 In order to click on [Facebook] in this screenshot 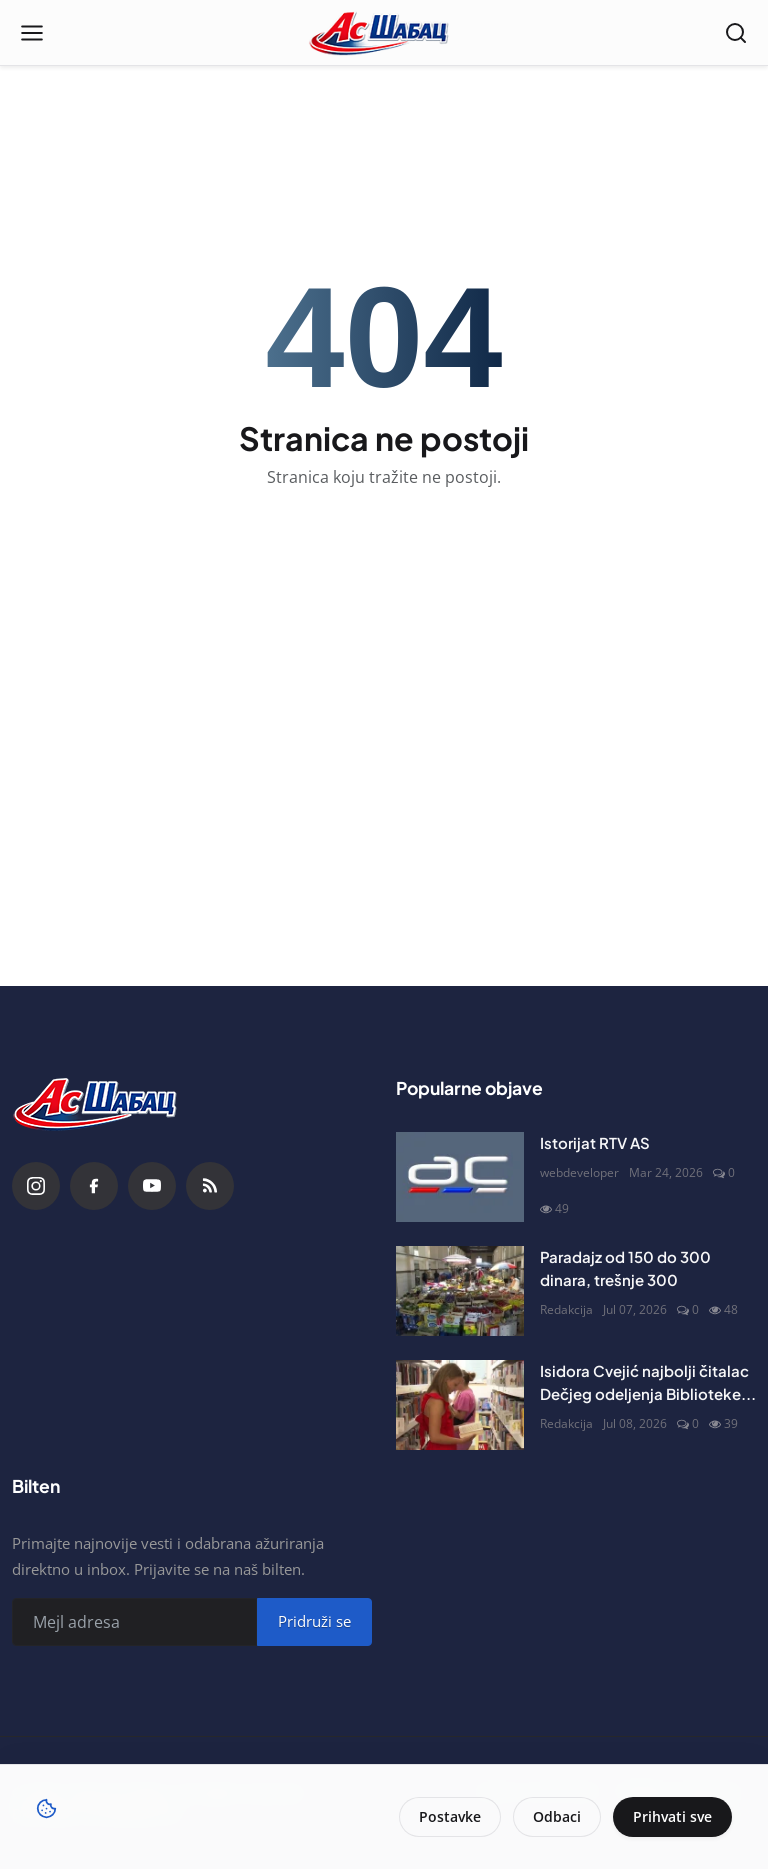, I will do `click(94, 1186)`.